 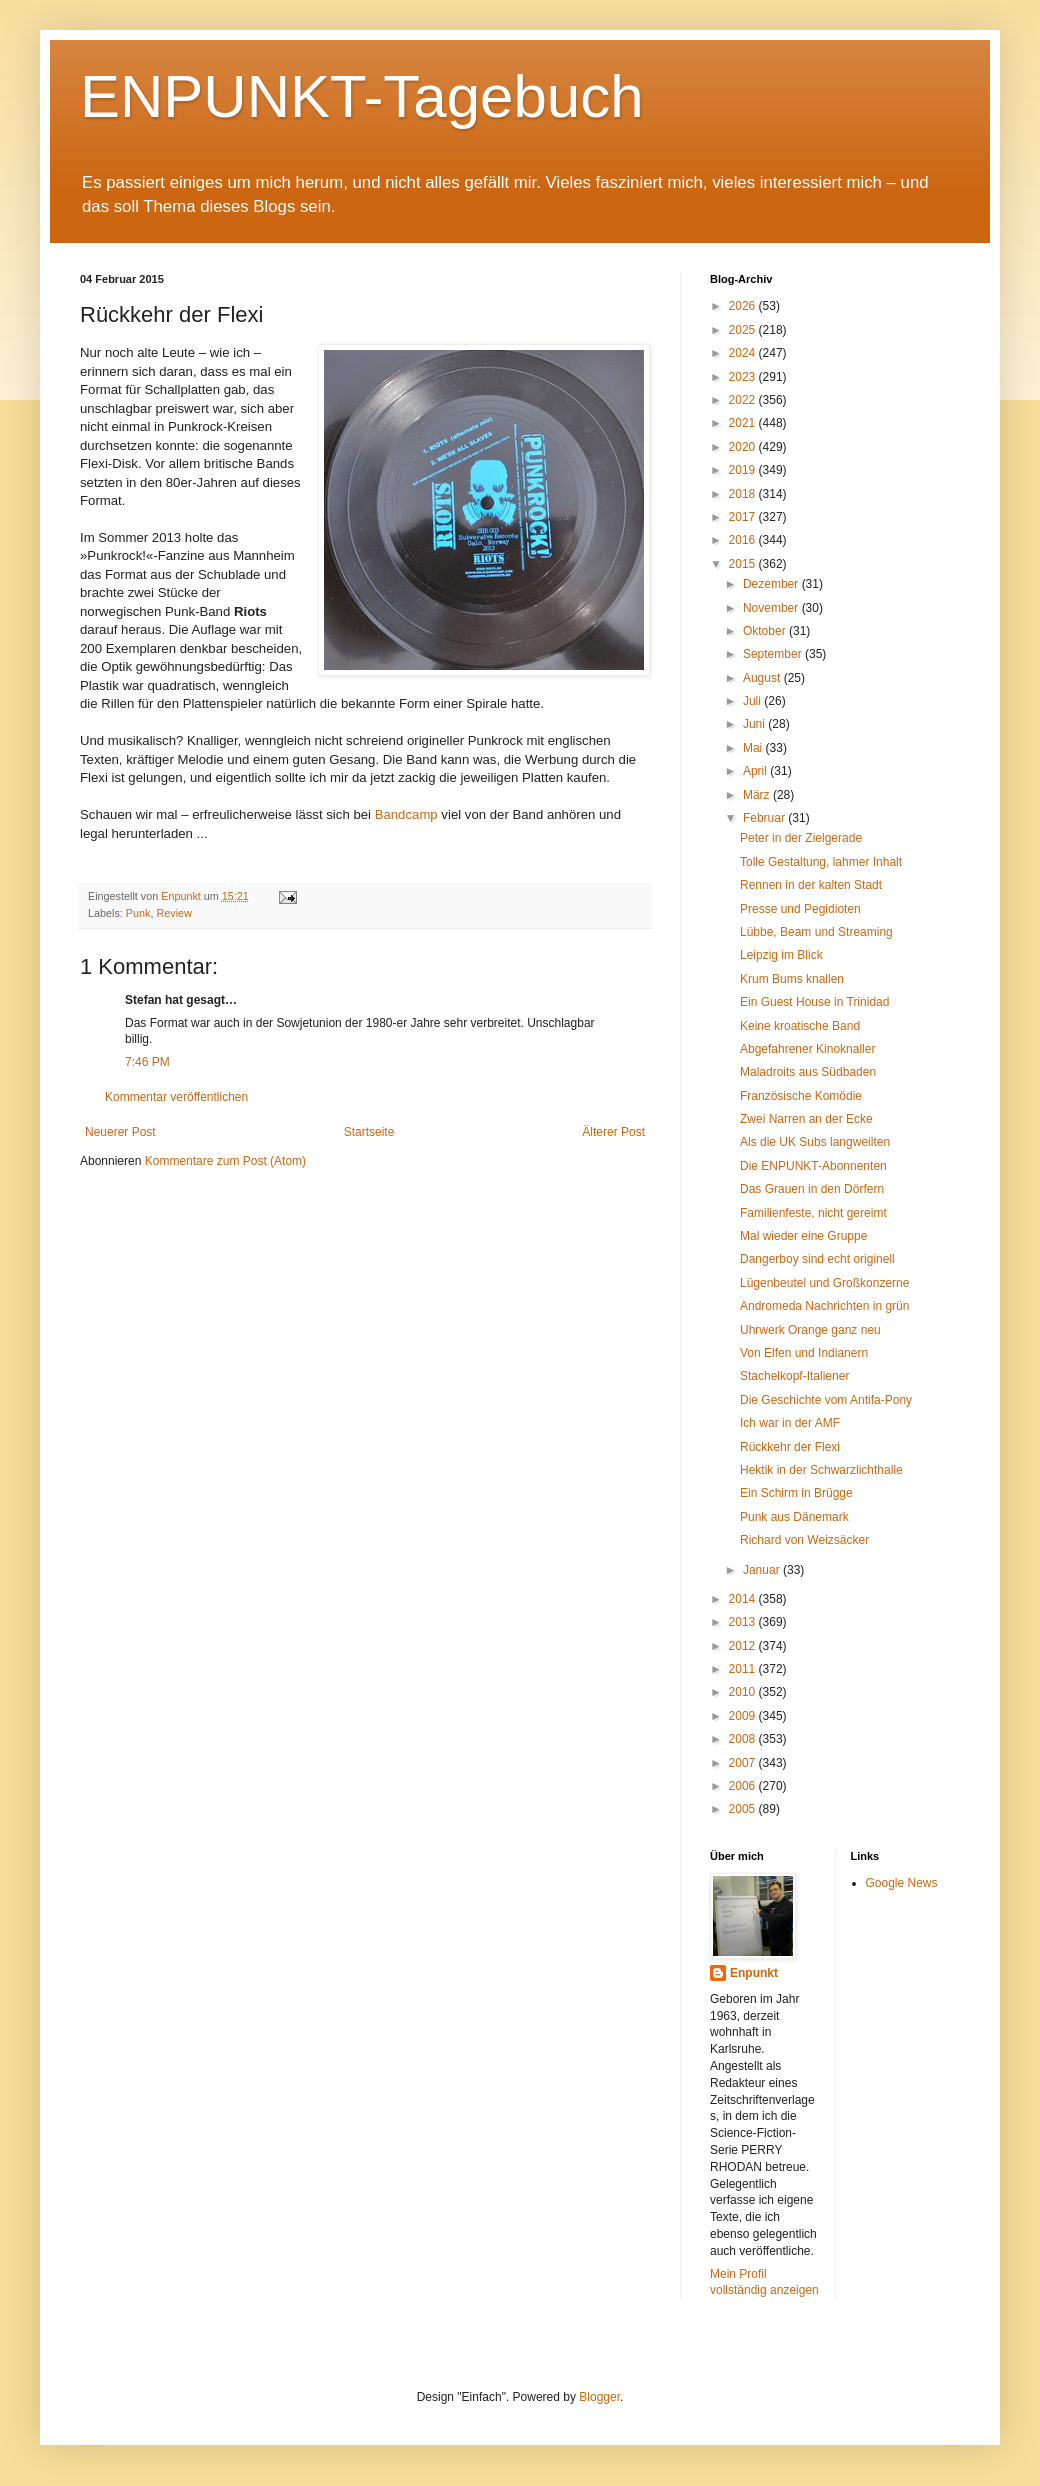 What do you see at coordinates (796, 1493) in the screenshot?
I see `Ein Schirm in Brügge` at bounding box center [796, 1493].